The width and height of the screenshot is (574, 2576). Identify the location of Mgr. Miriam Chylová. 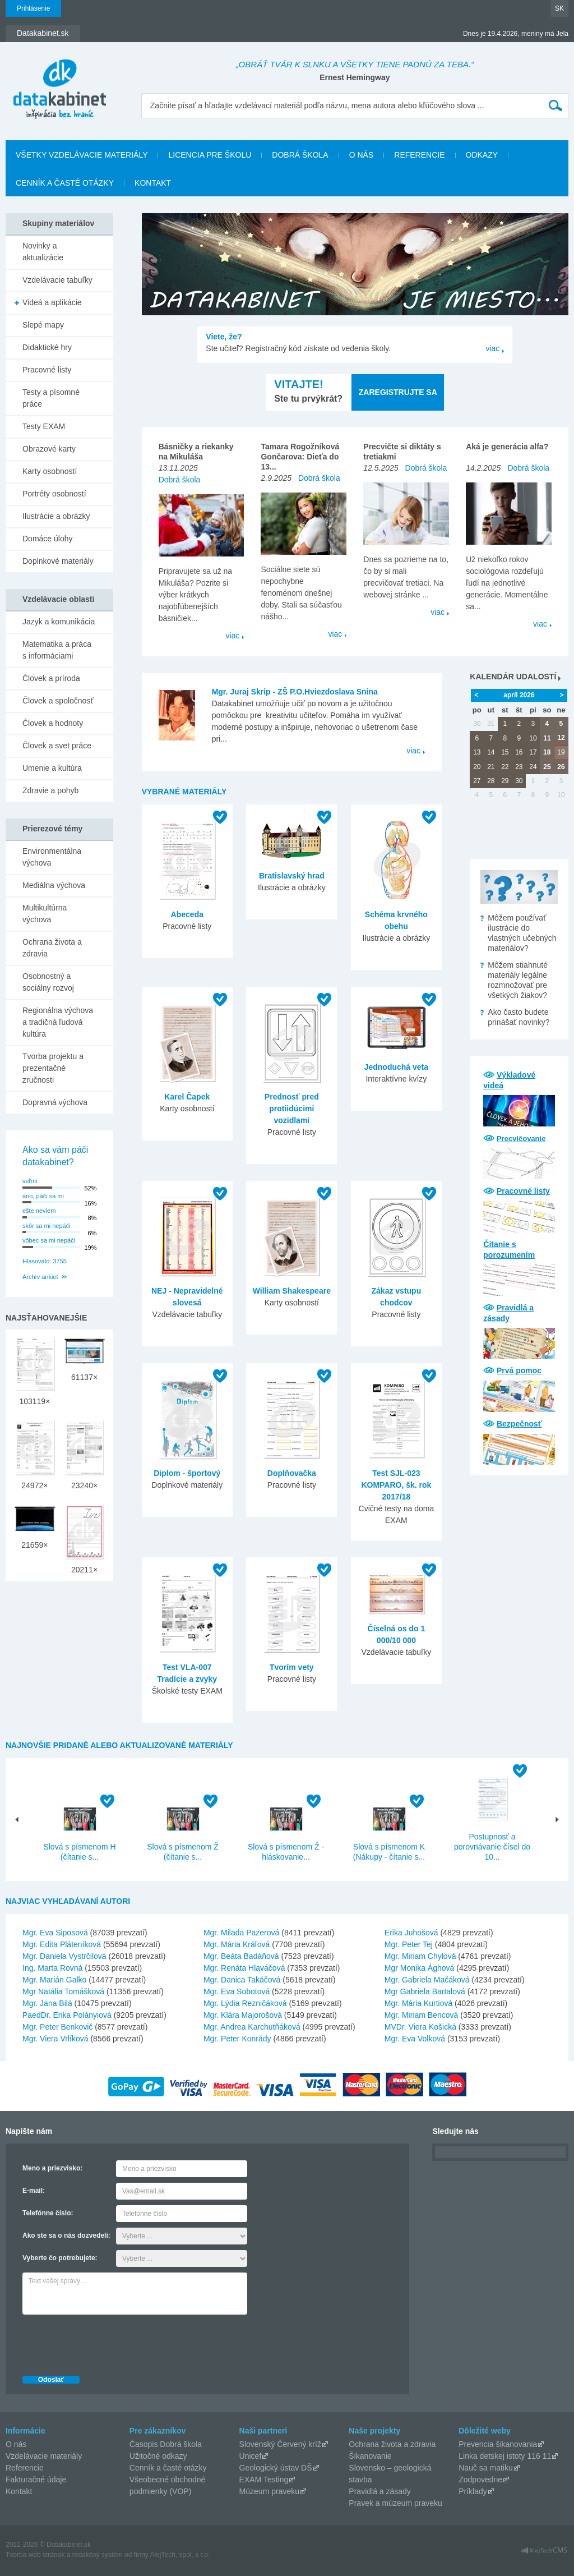
(420, 1956).